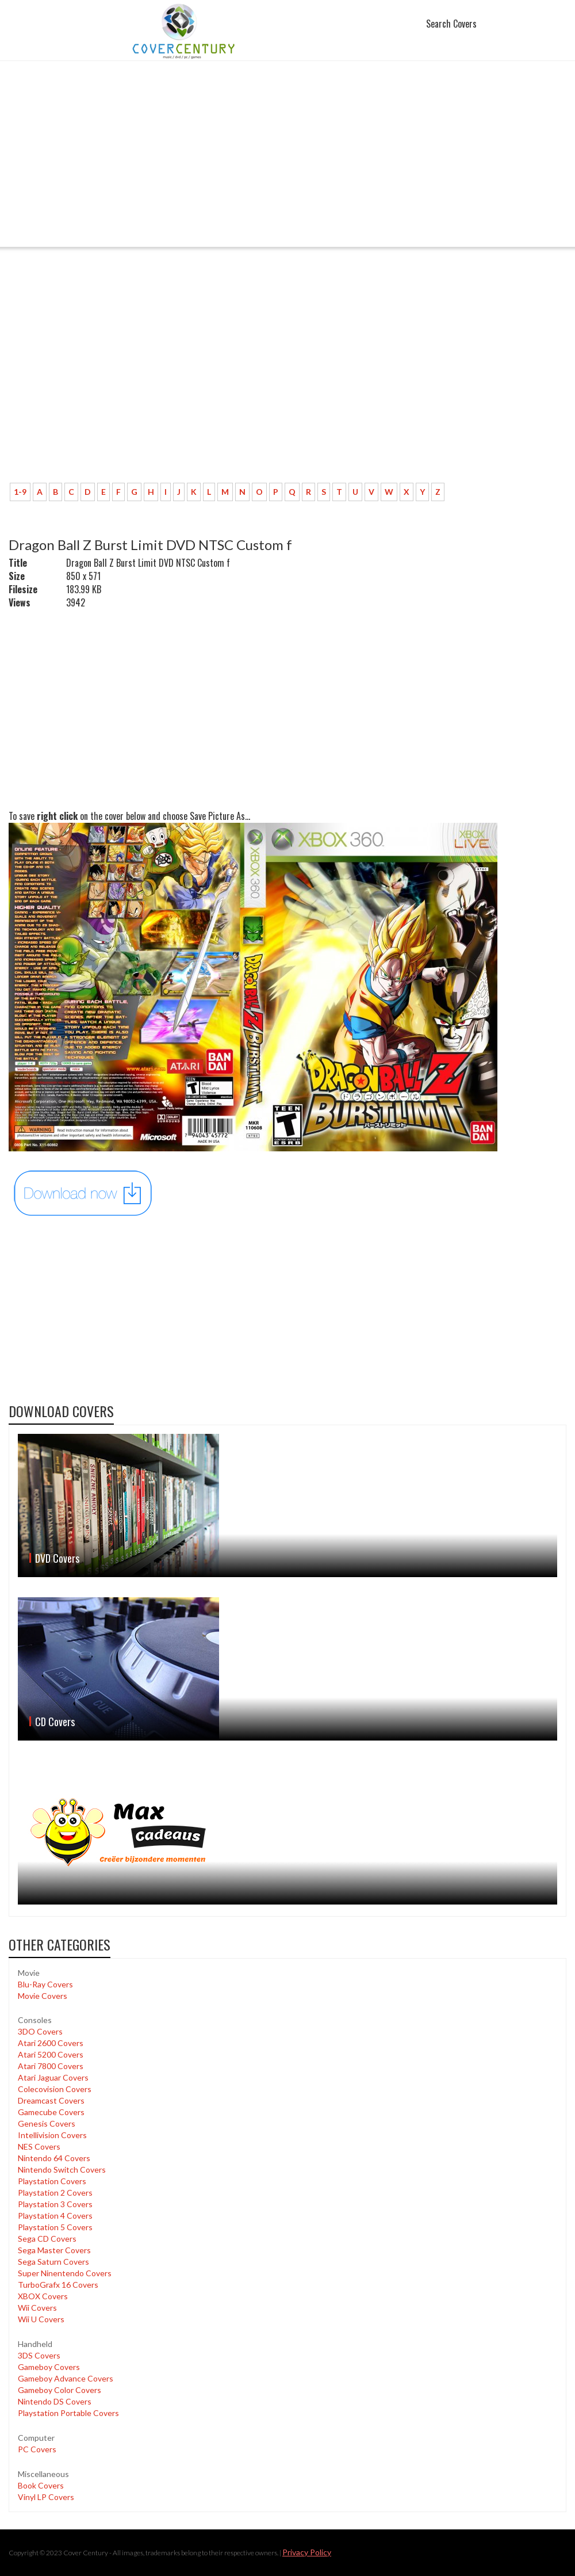 The height and width of the screenshot is (2576, 575). Describe the element at coordinates (287, 160) in the screenshot. I see `[Advertisement]` at that location.